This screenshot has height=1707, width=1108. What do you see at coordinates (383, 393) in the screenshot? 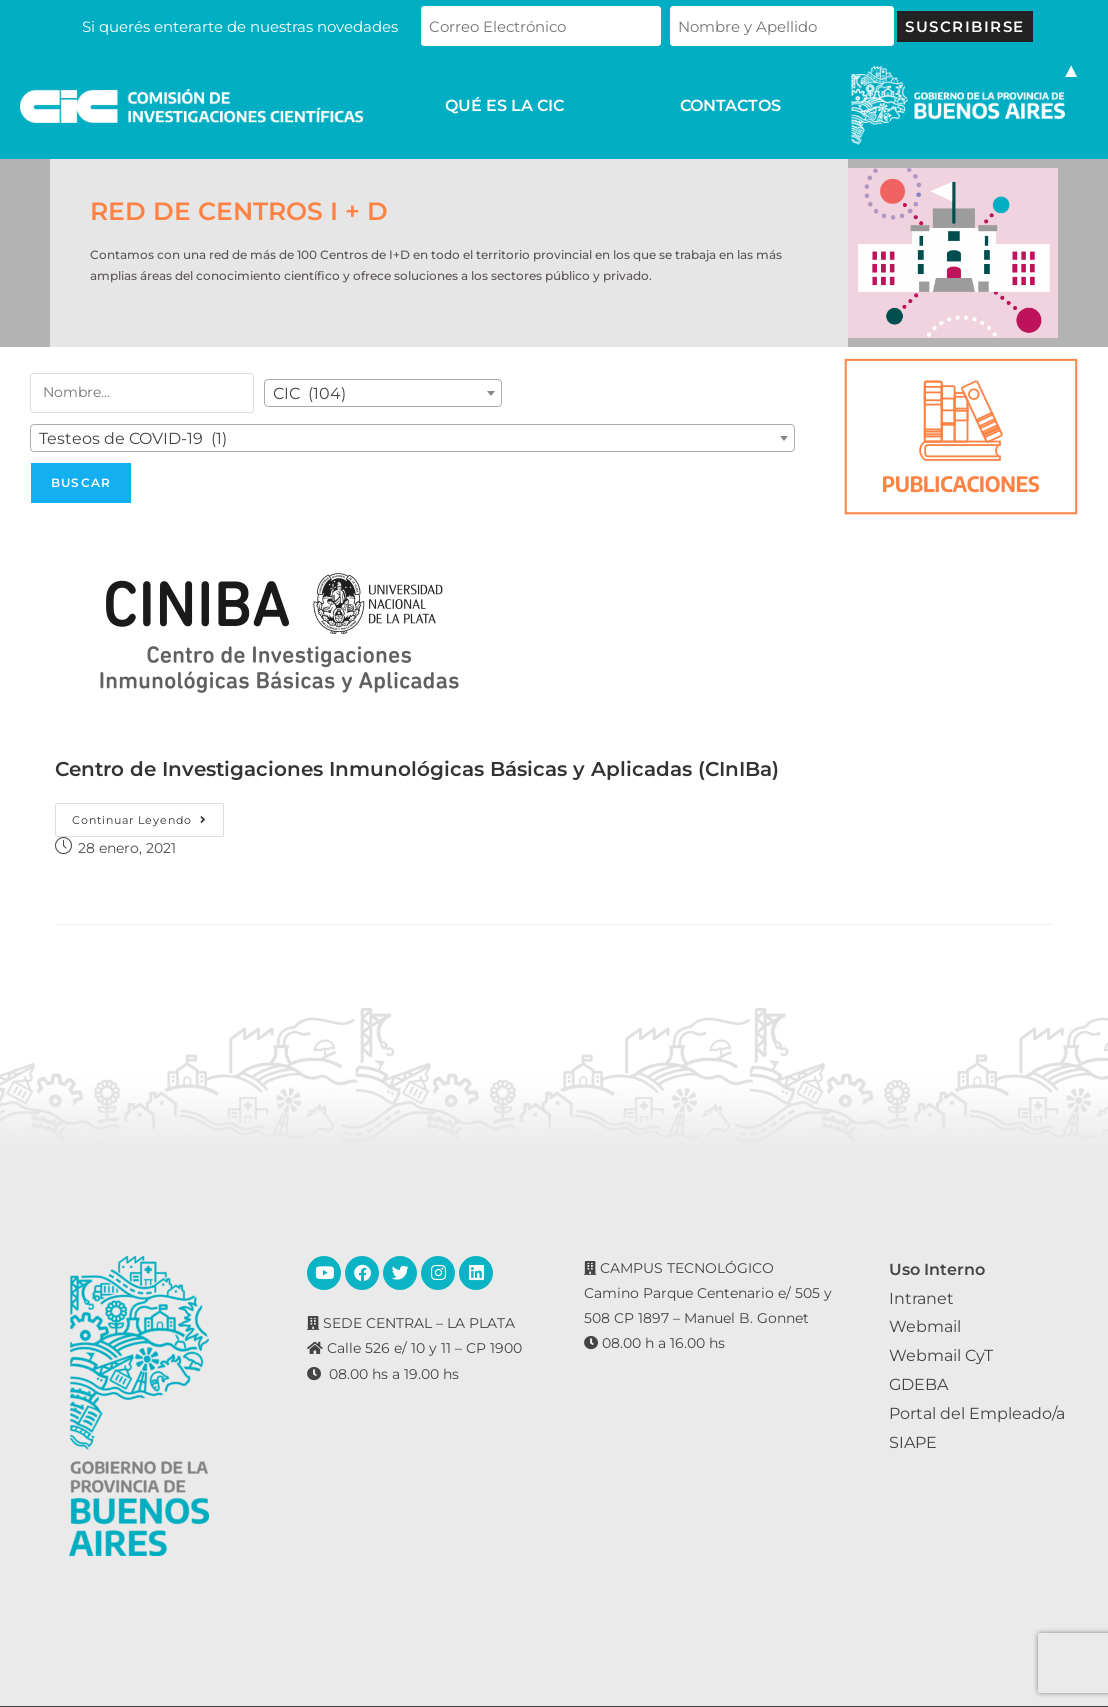
I see `[combobox]` at bounding box center [383, 393].